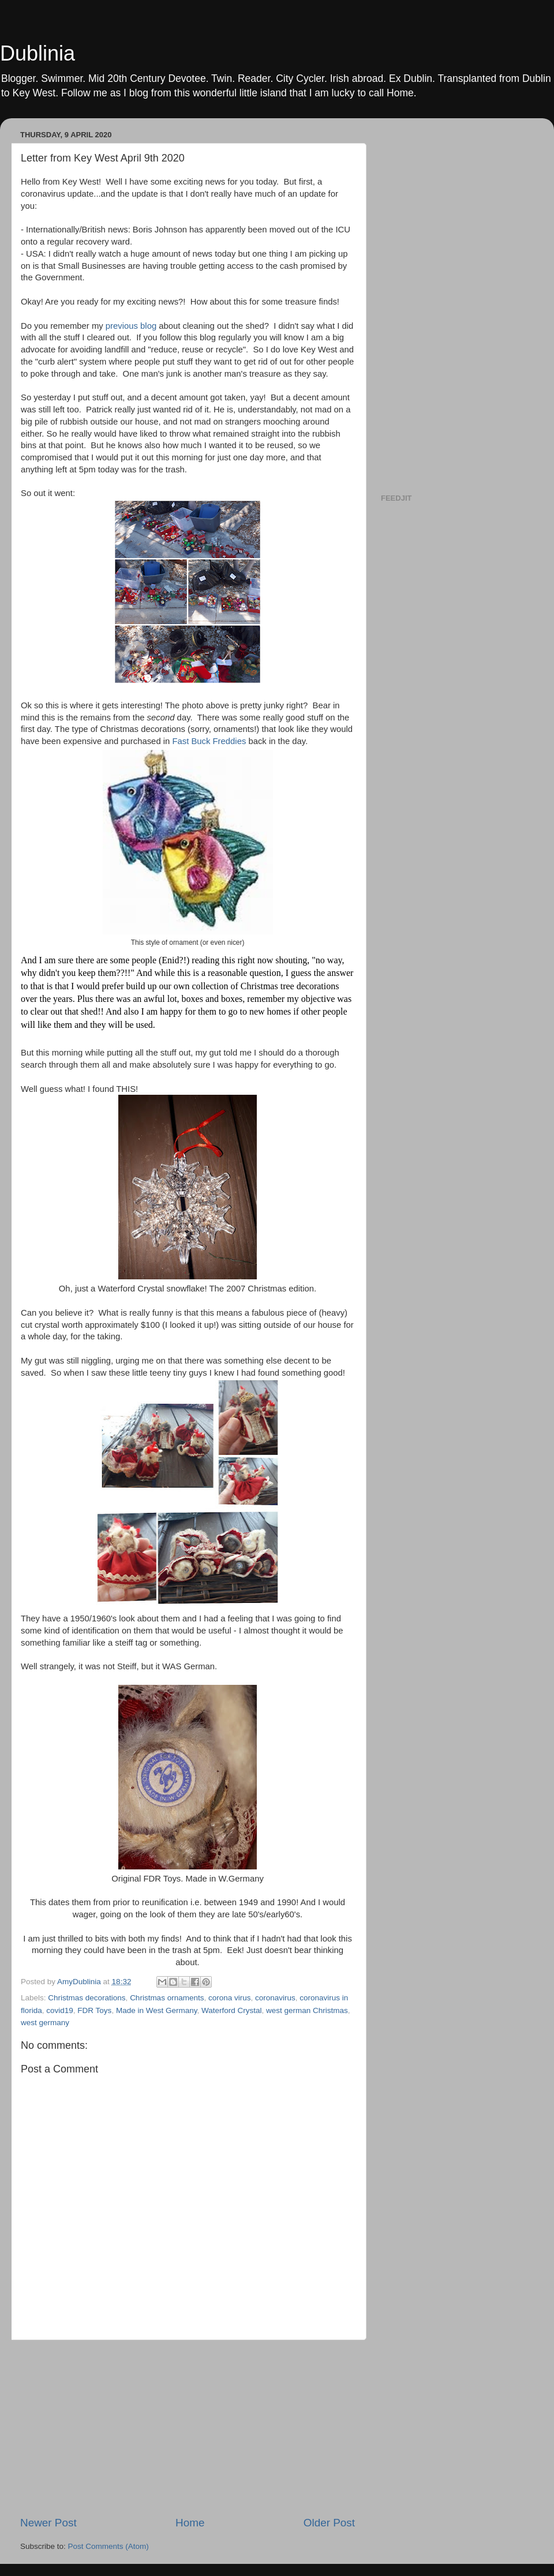  What do you see at coordinates (229, 1997) in the screenshot?
I see `corona virus` at bounding box center [229, 1997].